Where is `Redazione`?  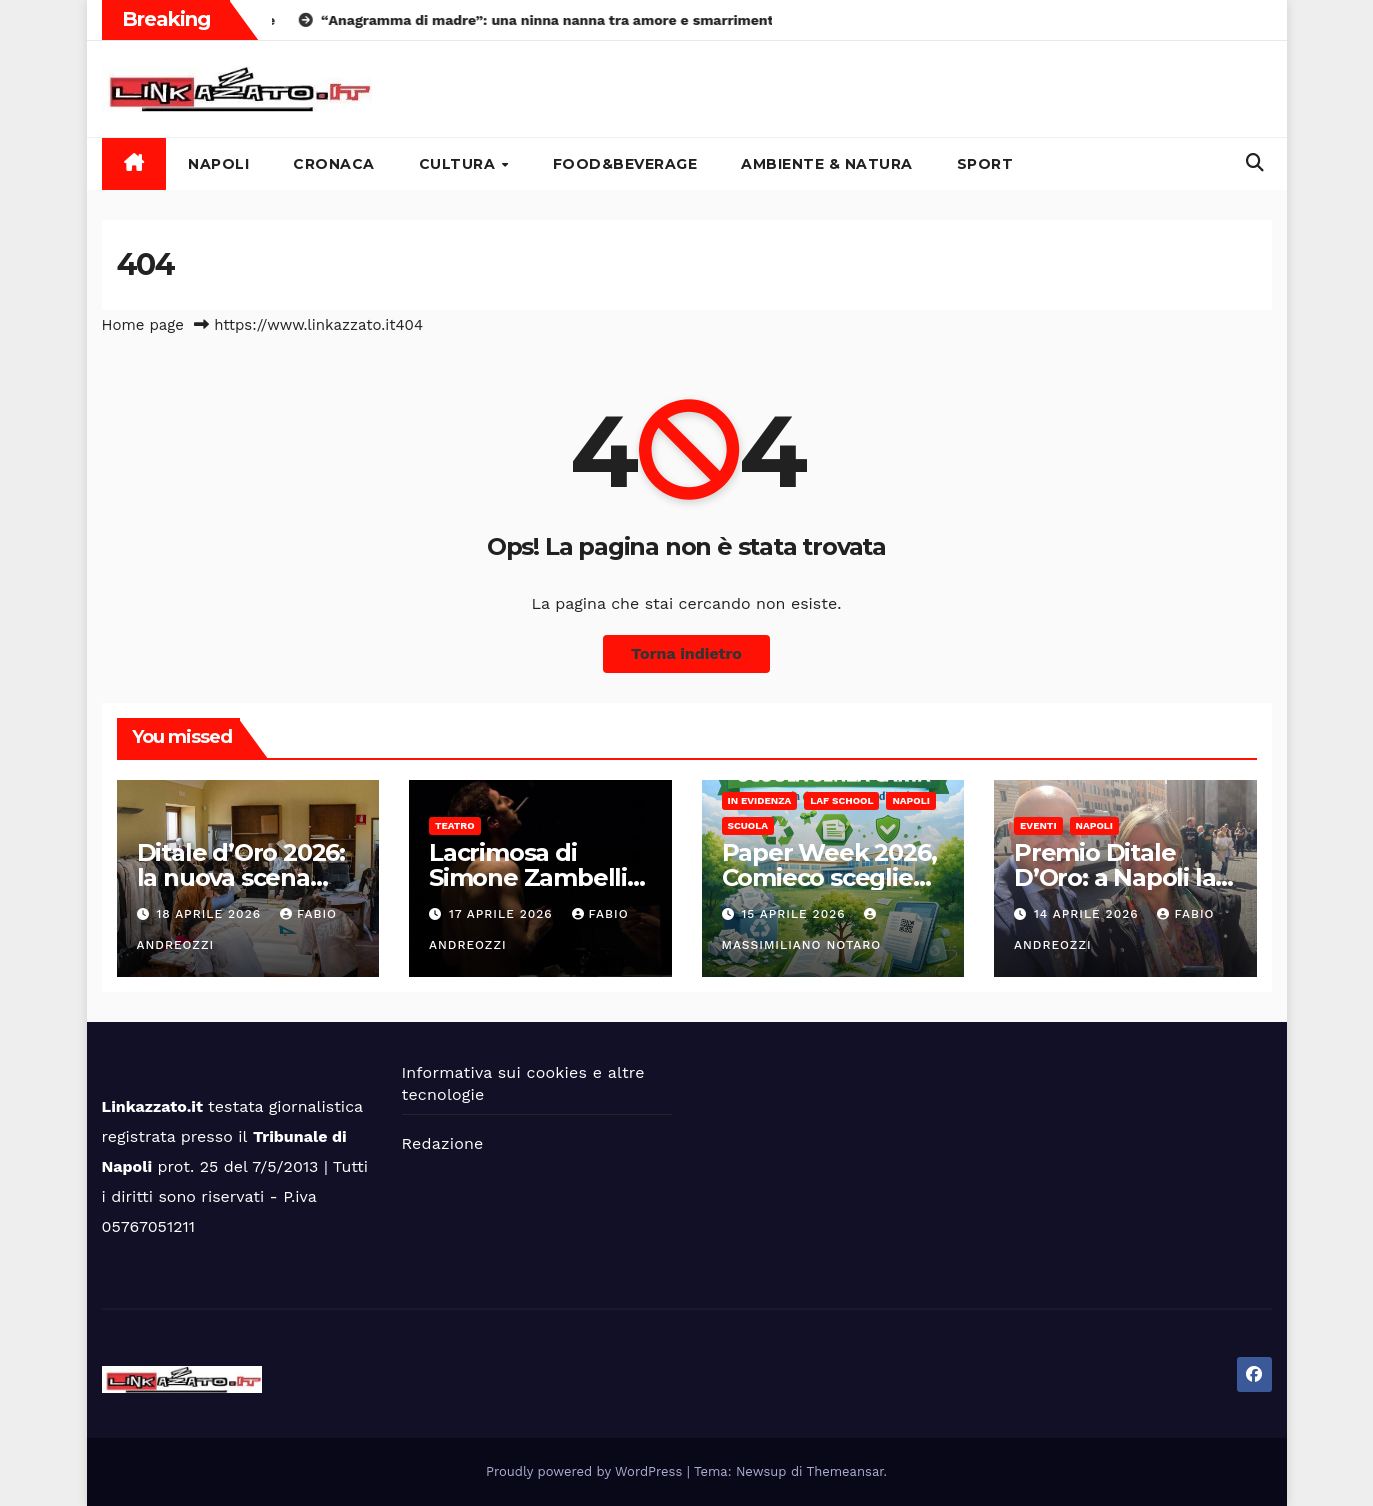 Redazione is located at coordinates (443, 1143).